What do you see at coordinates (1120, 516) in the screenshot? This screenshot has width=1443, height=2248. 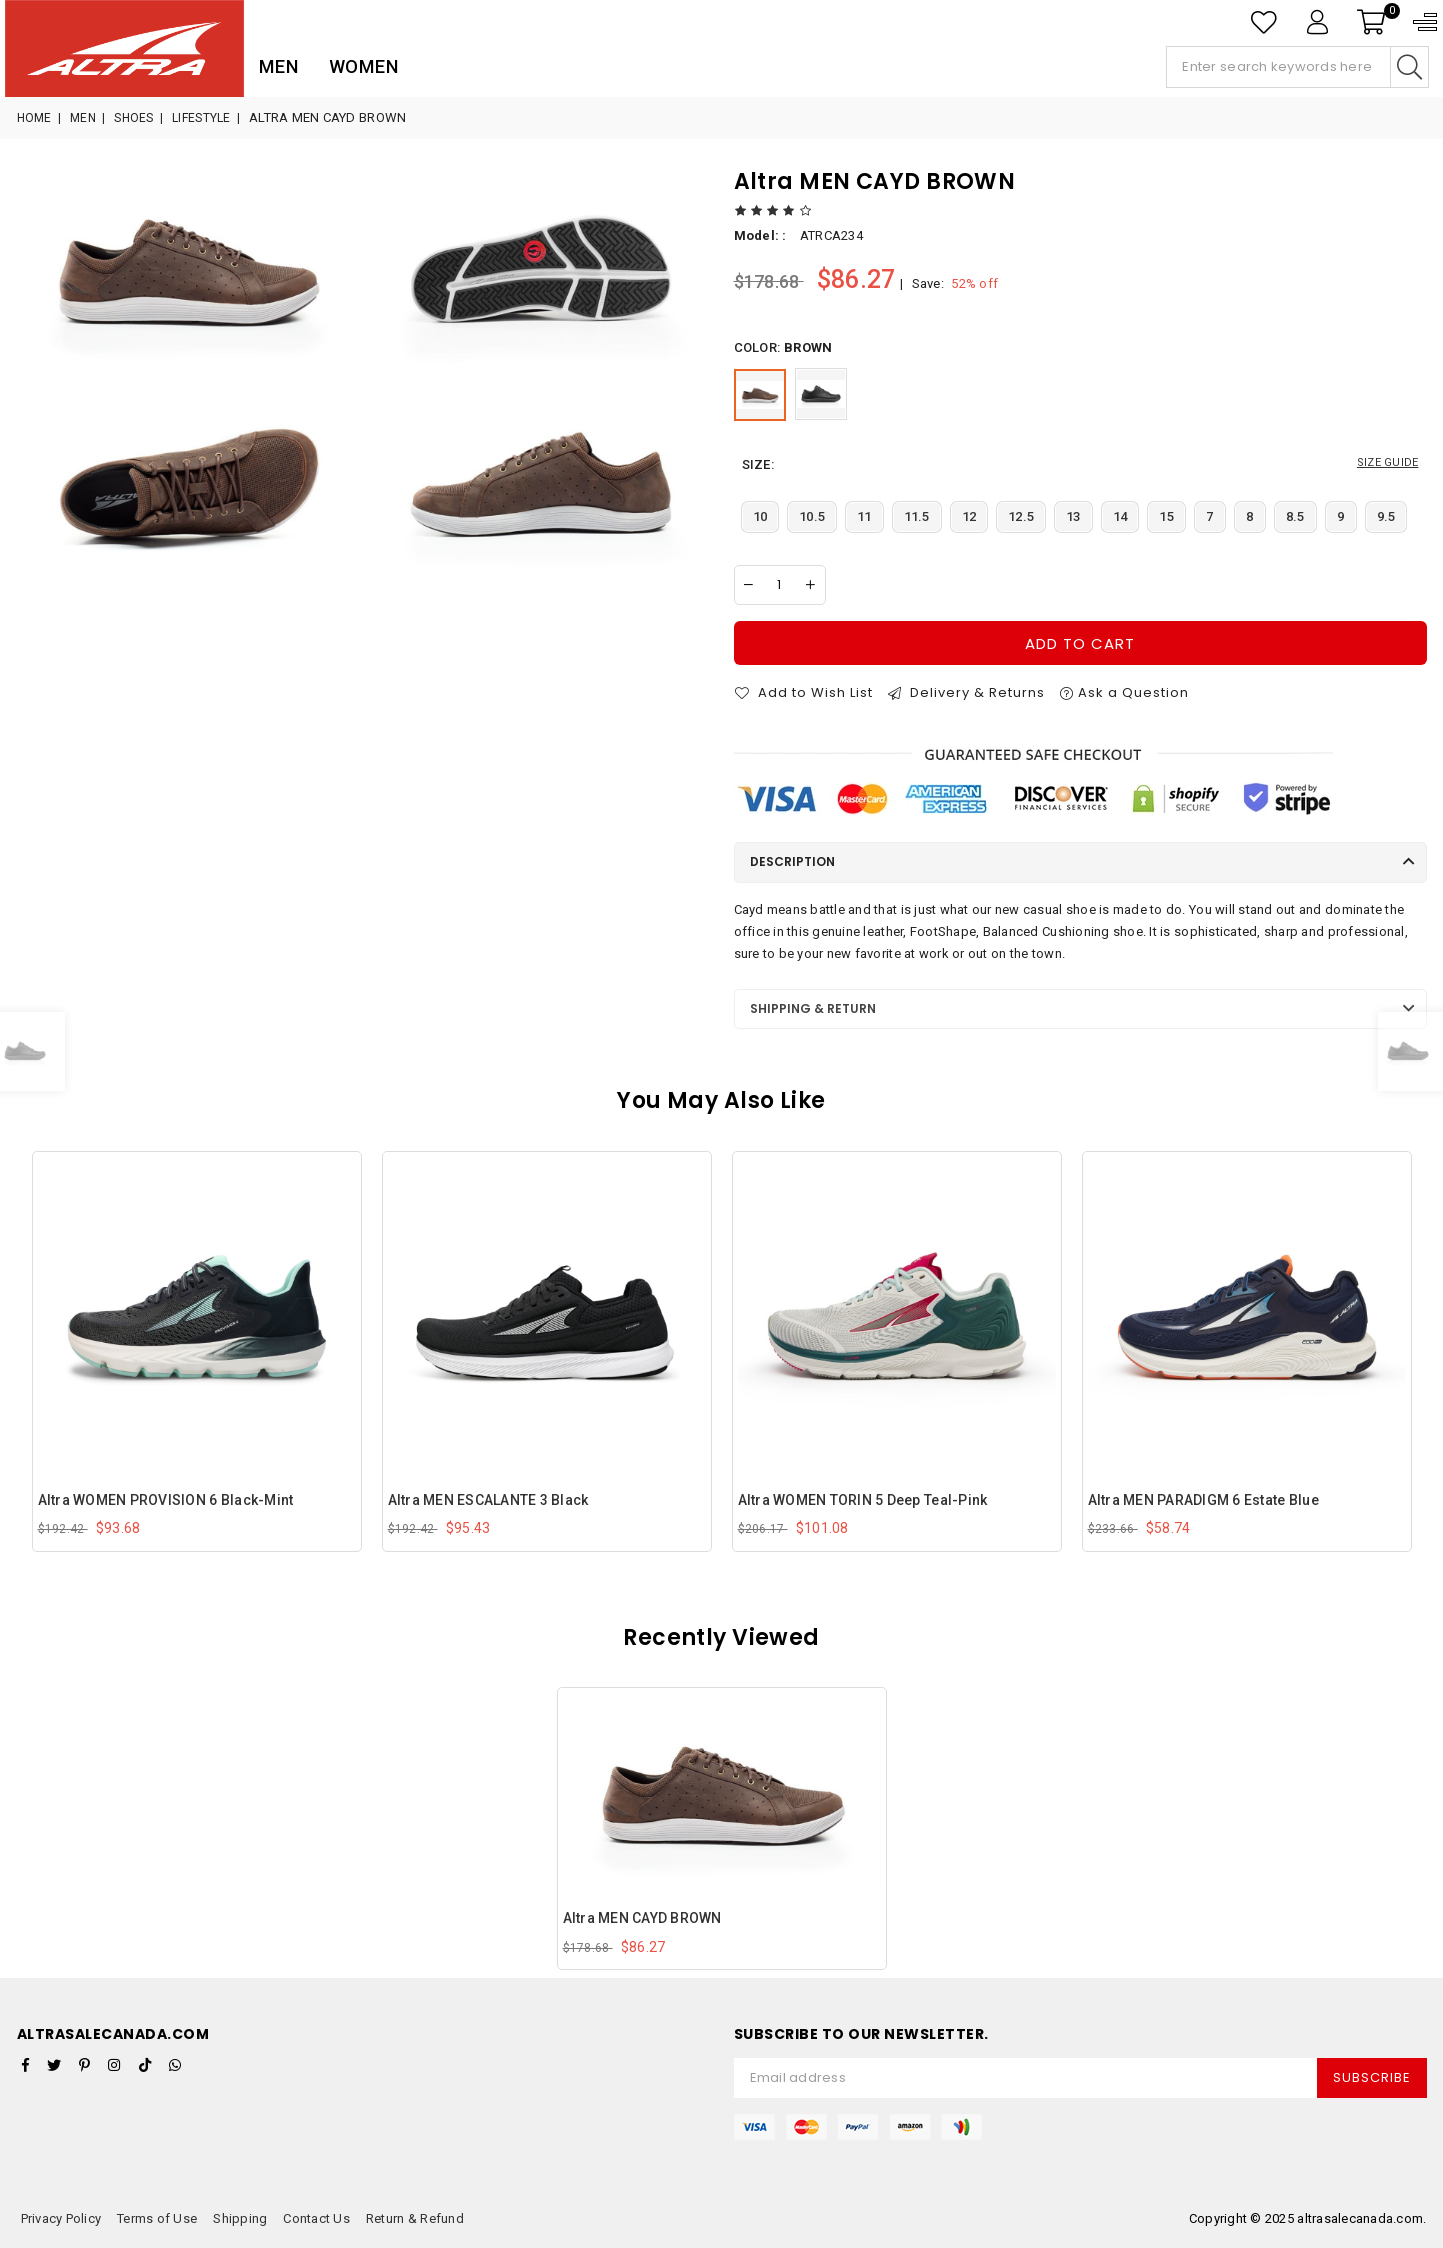 I see `14` at bounding box center [1120, 516].